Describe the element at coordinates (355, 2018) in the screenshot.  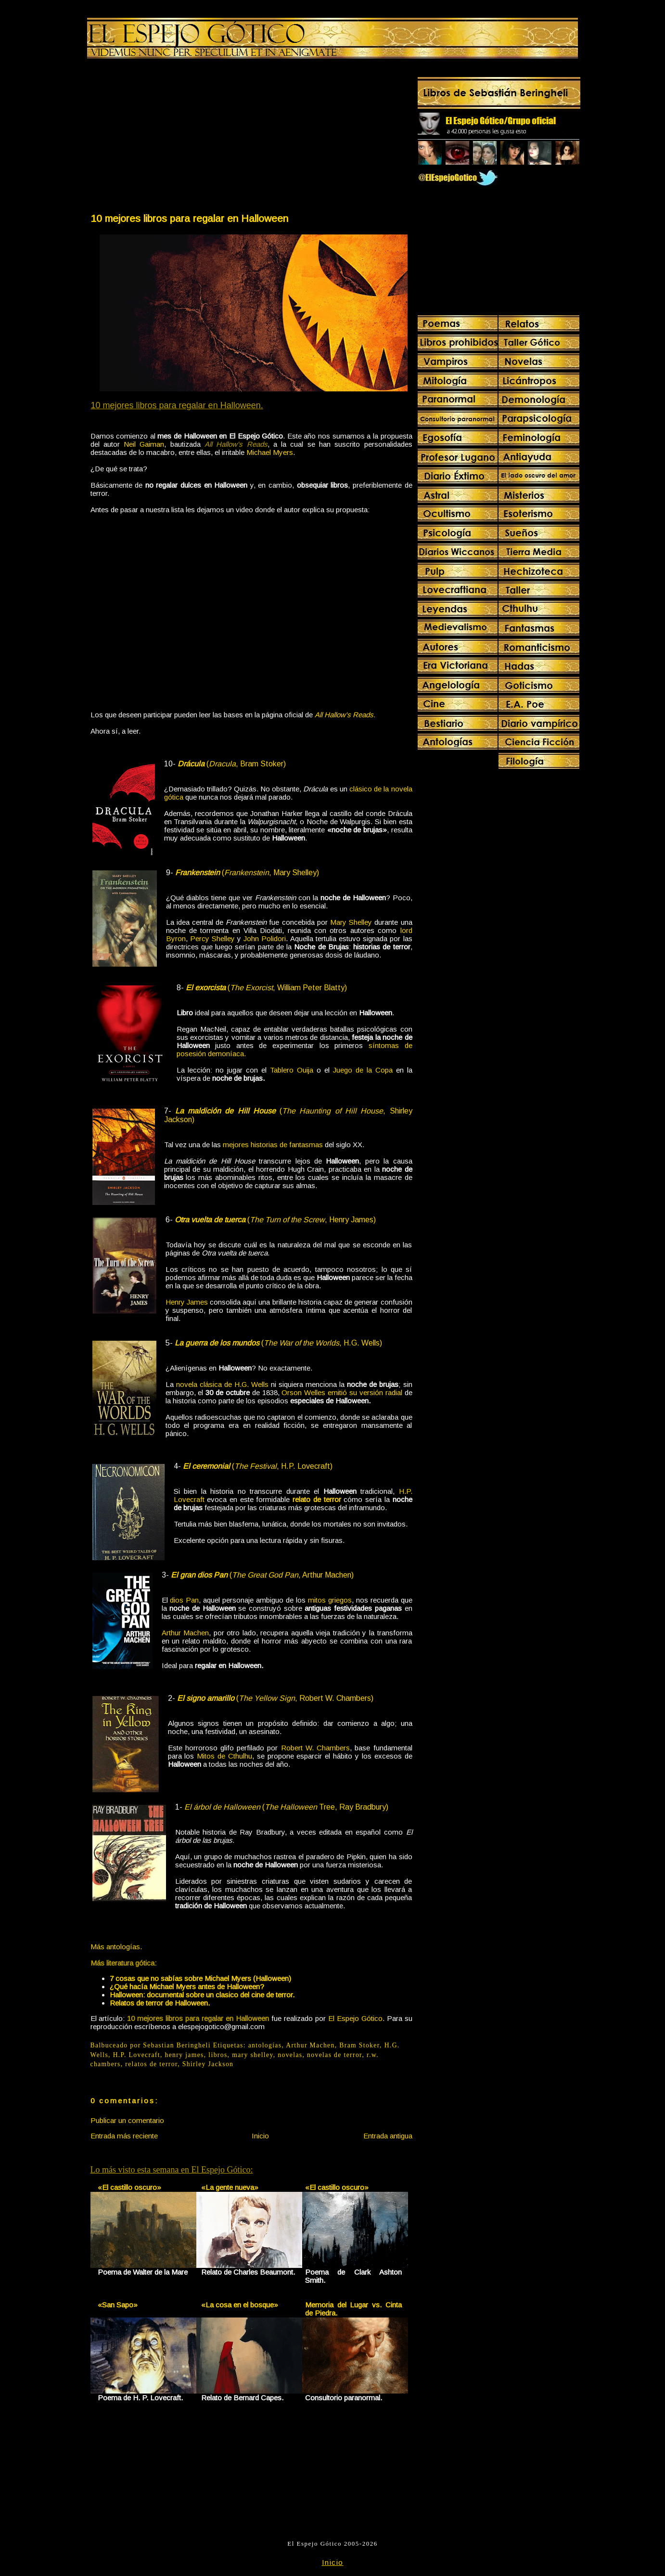
I see `El Espejo Gótico` at that location.